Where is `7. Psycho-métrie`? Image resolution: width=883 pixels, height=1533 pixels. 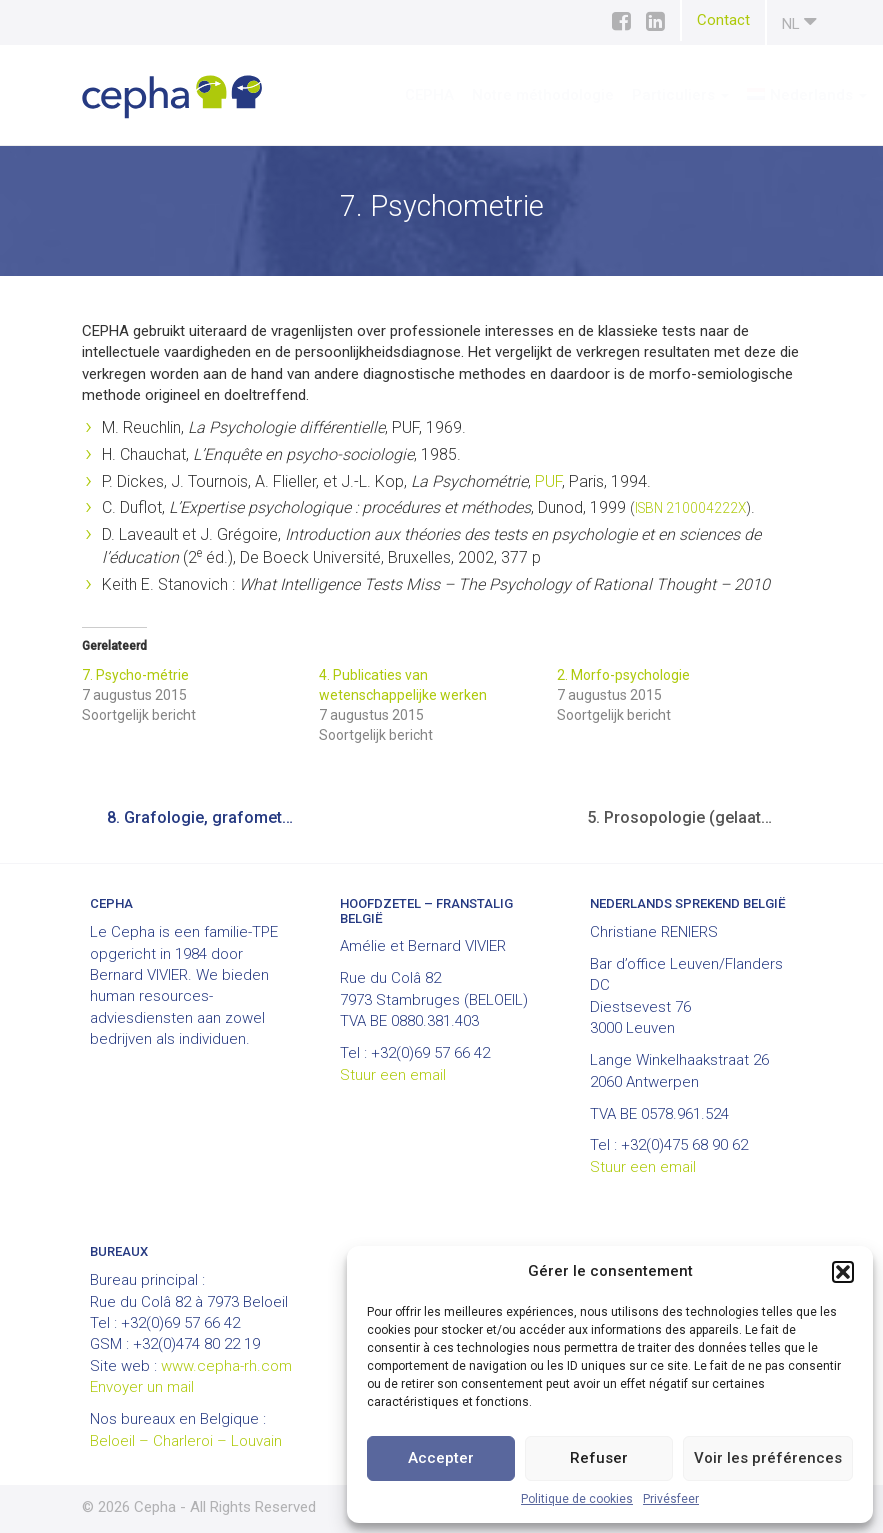
7. Psycho-métrie is located at coordinates (135, 675).